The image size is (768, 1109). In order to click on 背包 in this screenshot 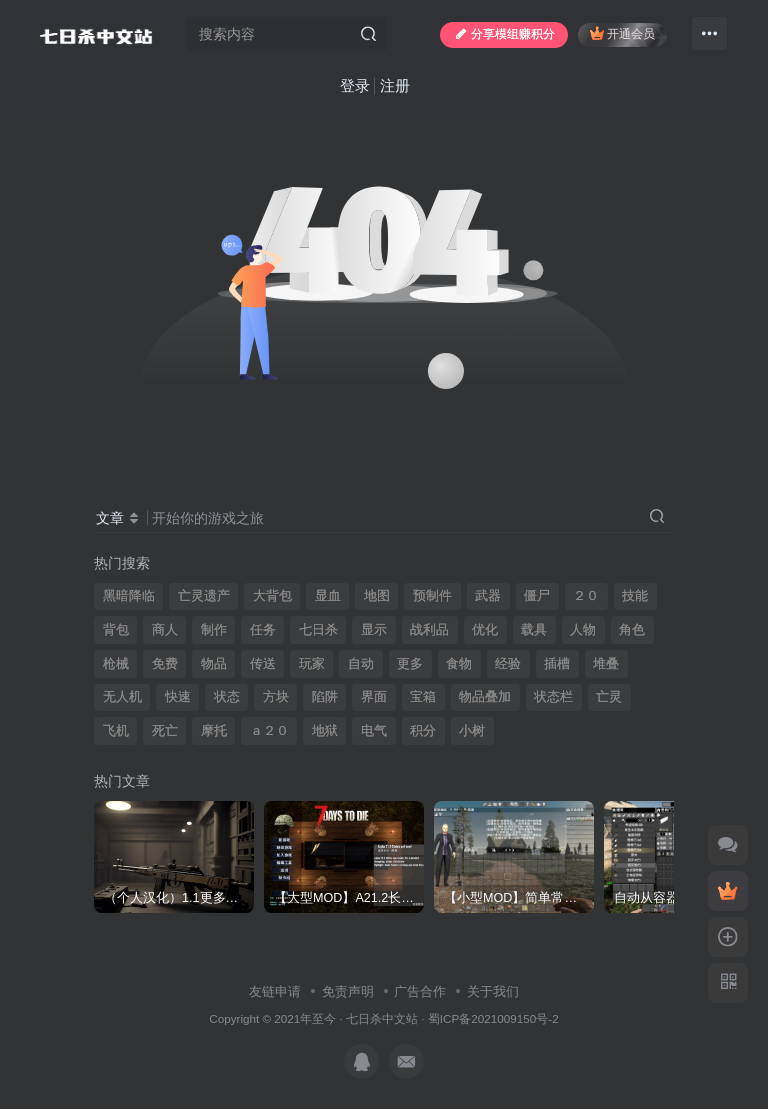, I will do `click(116, 630)`.